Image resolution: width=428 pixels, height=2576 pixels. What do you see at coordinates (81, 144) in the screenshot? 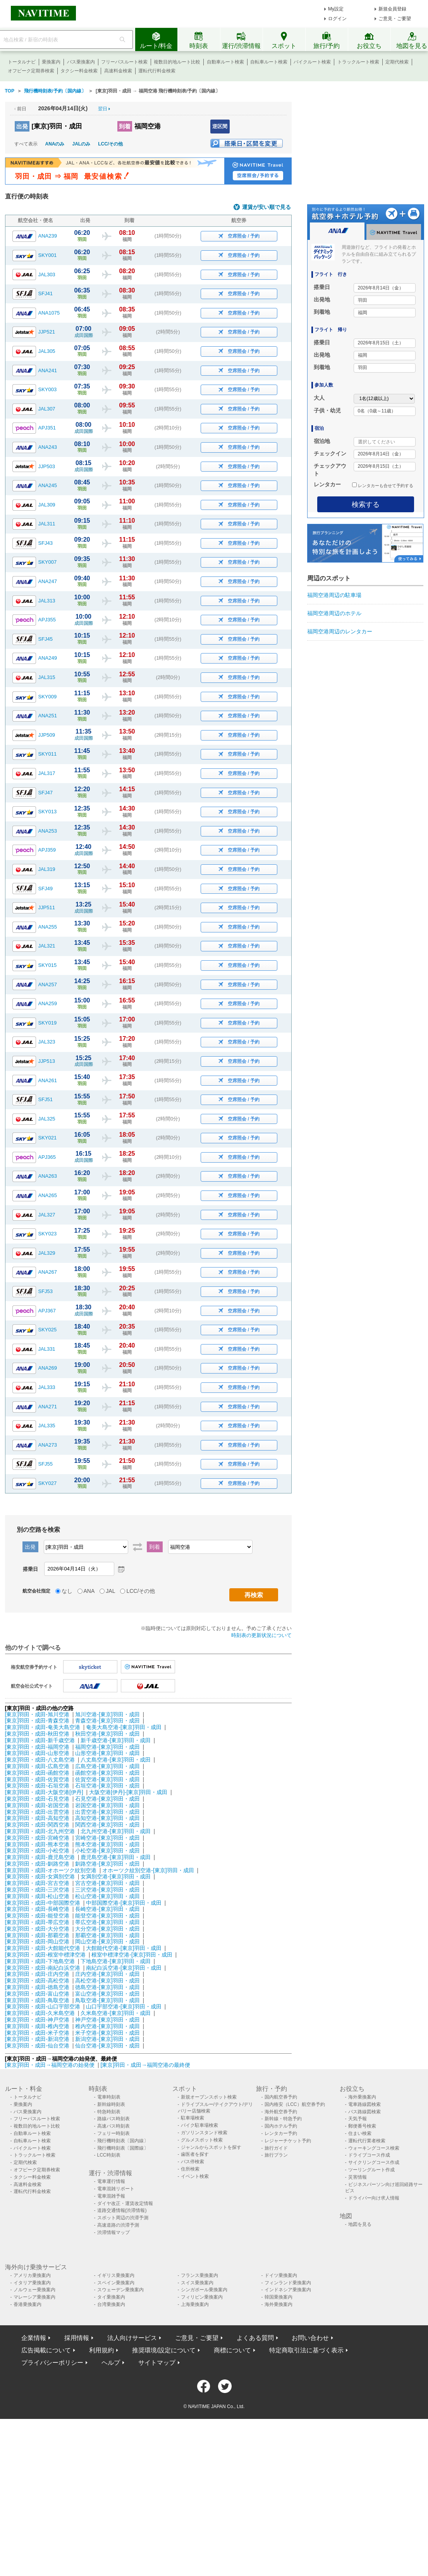
I see `JALのみ` at bounding box center [81, 144].